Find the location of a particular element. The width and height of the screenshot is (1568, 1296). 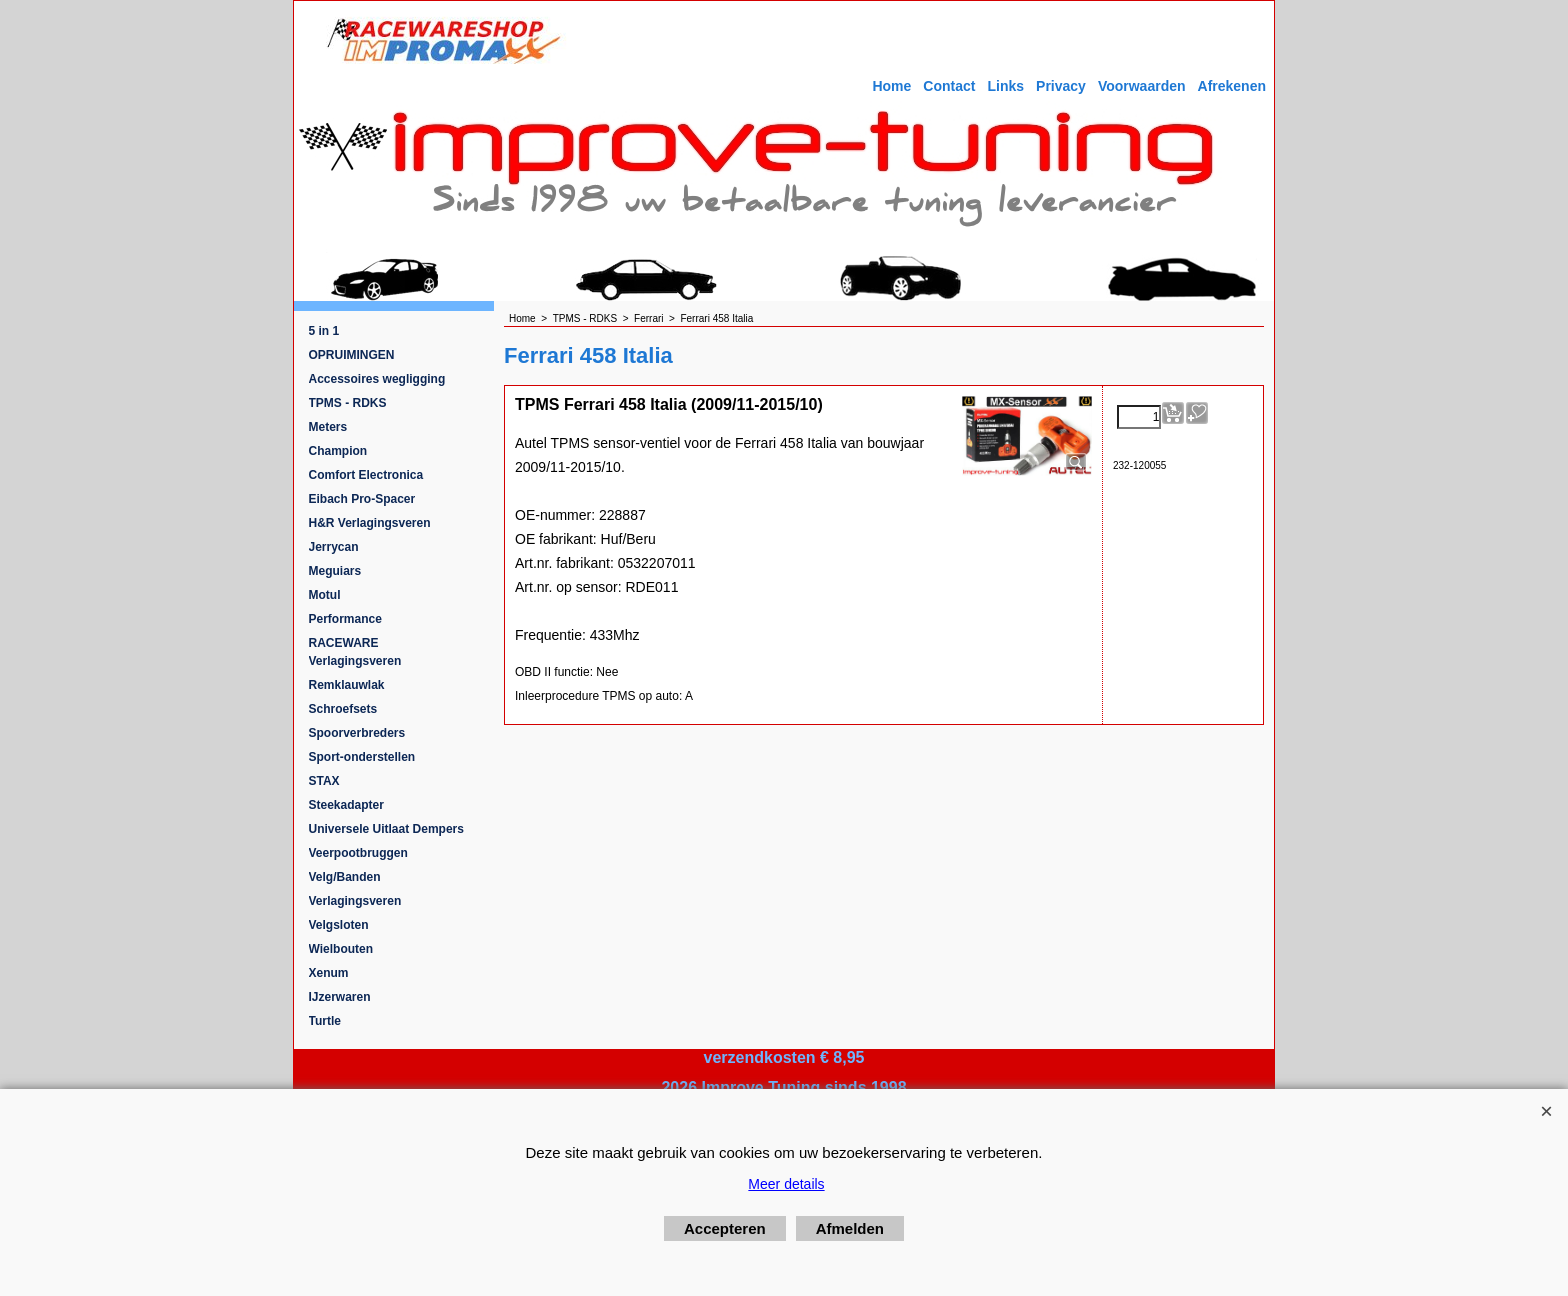

Velg/Banden is located at coordinates (345, 877).